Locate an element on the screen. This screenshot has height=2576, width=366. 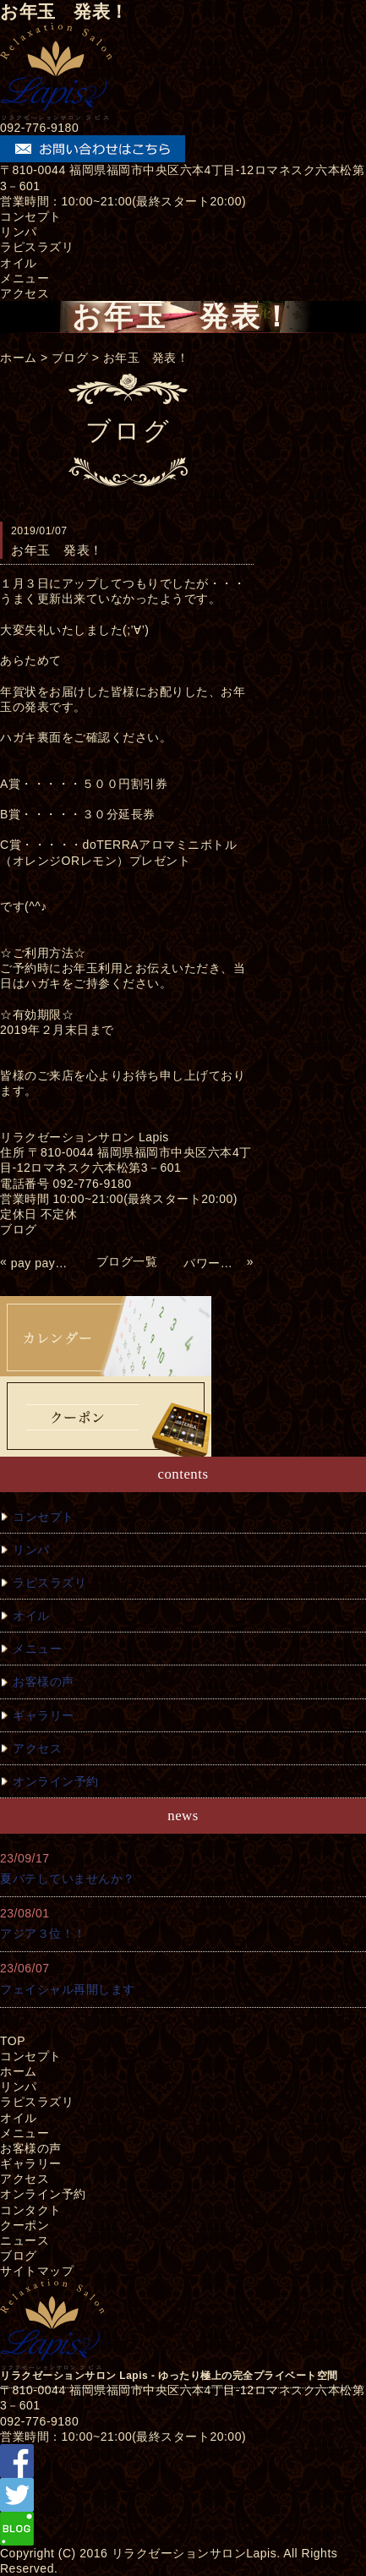
オンライン予約 is located at coordinates (56, 1781).